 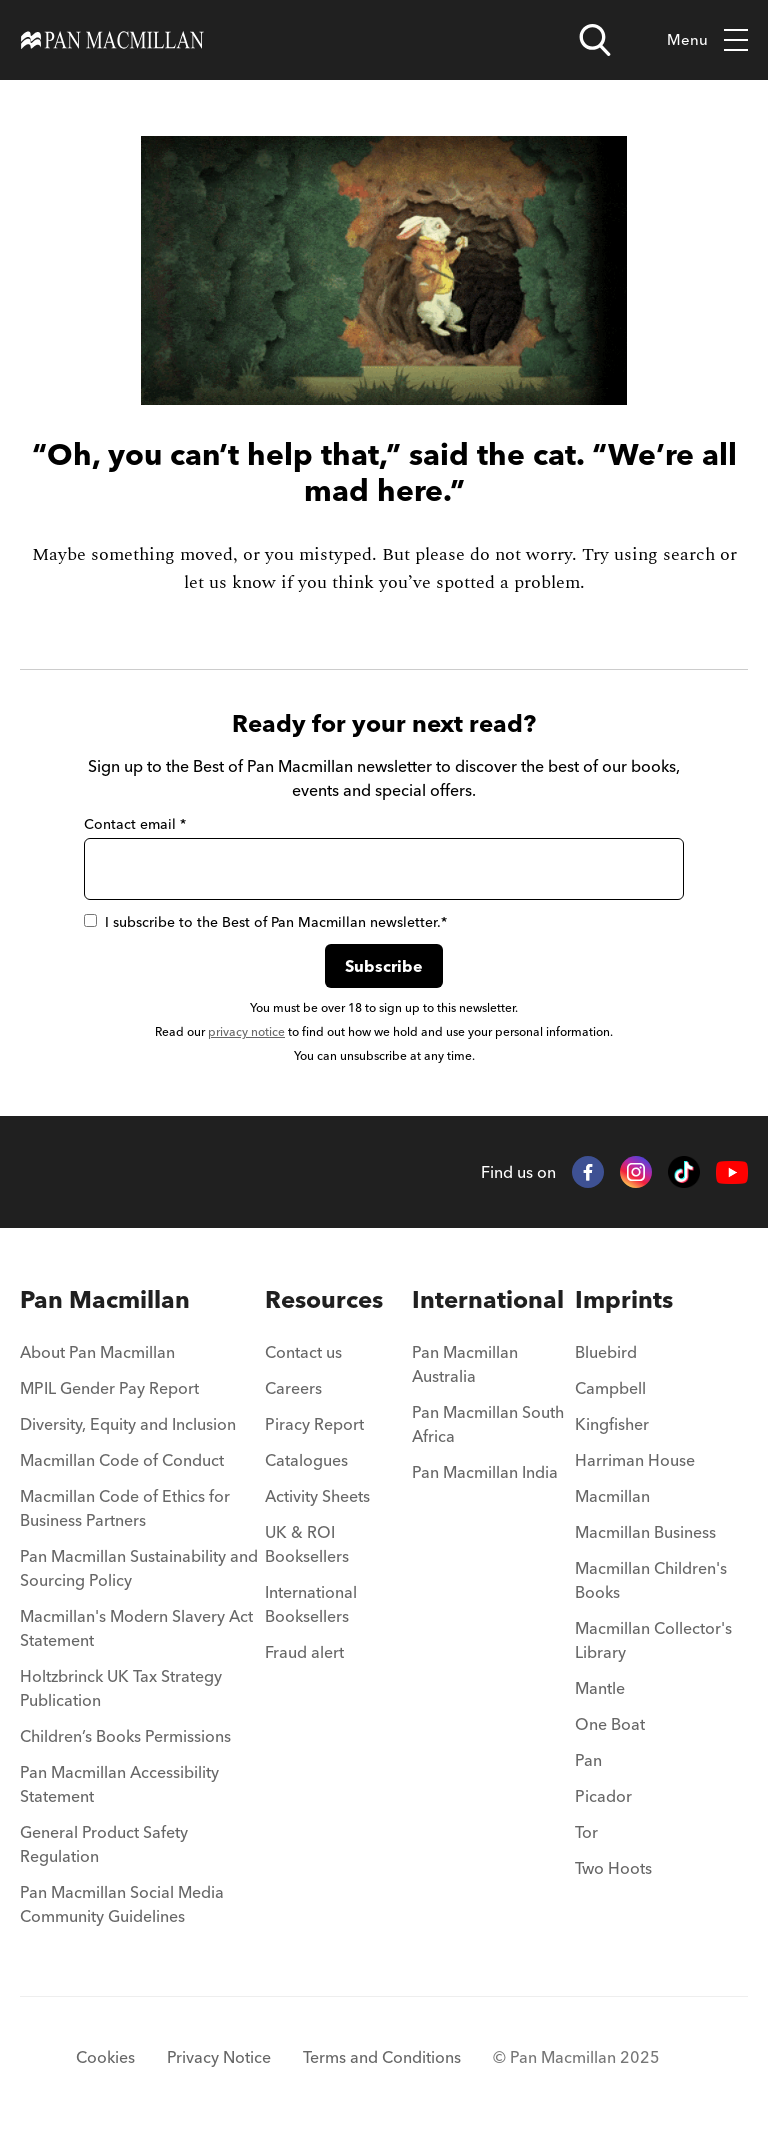 I want to click on General Product Safety Regulation, so click(x=104, y=1844).